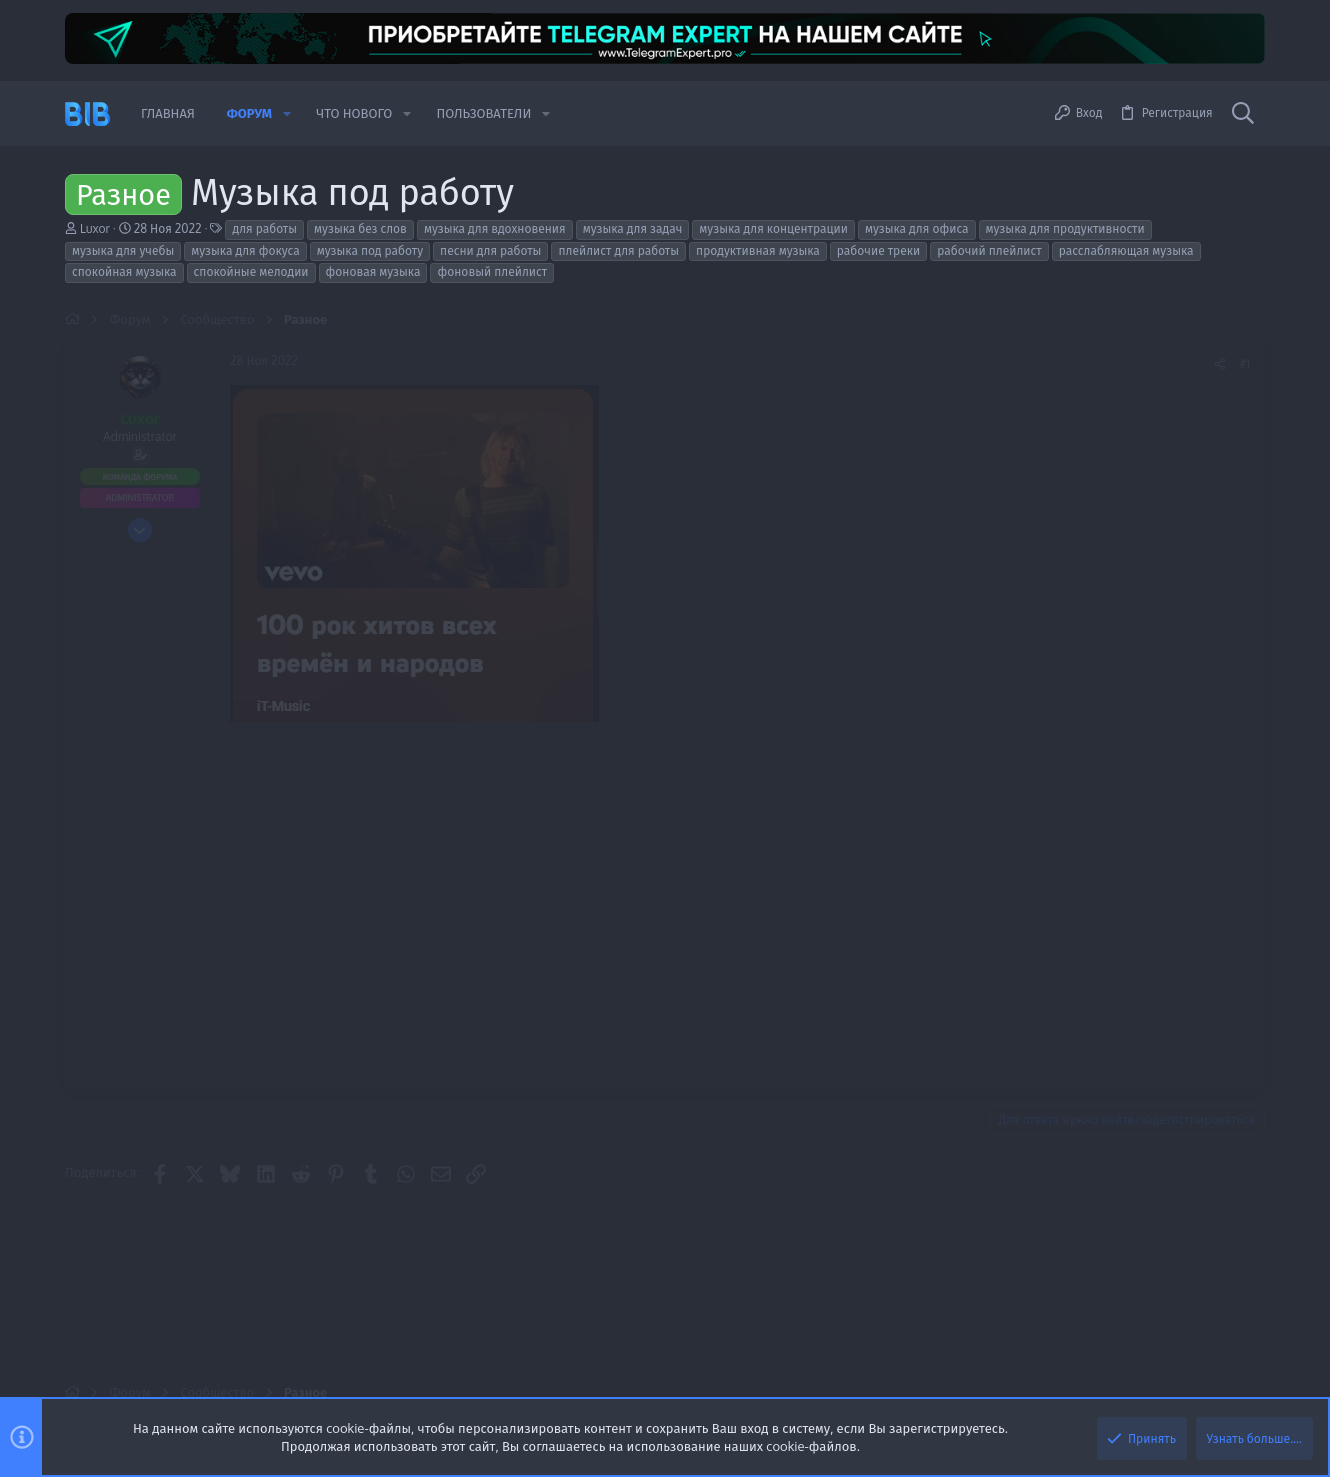  What do you see at coordinates (989, 250) in the screenshot?
I see `рабочий плейлист` at bounding box center [989, 250].